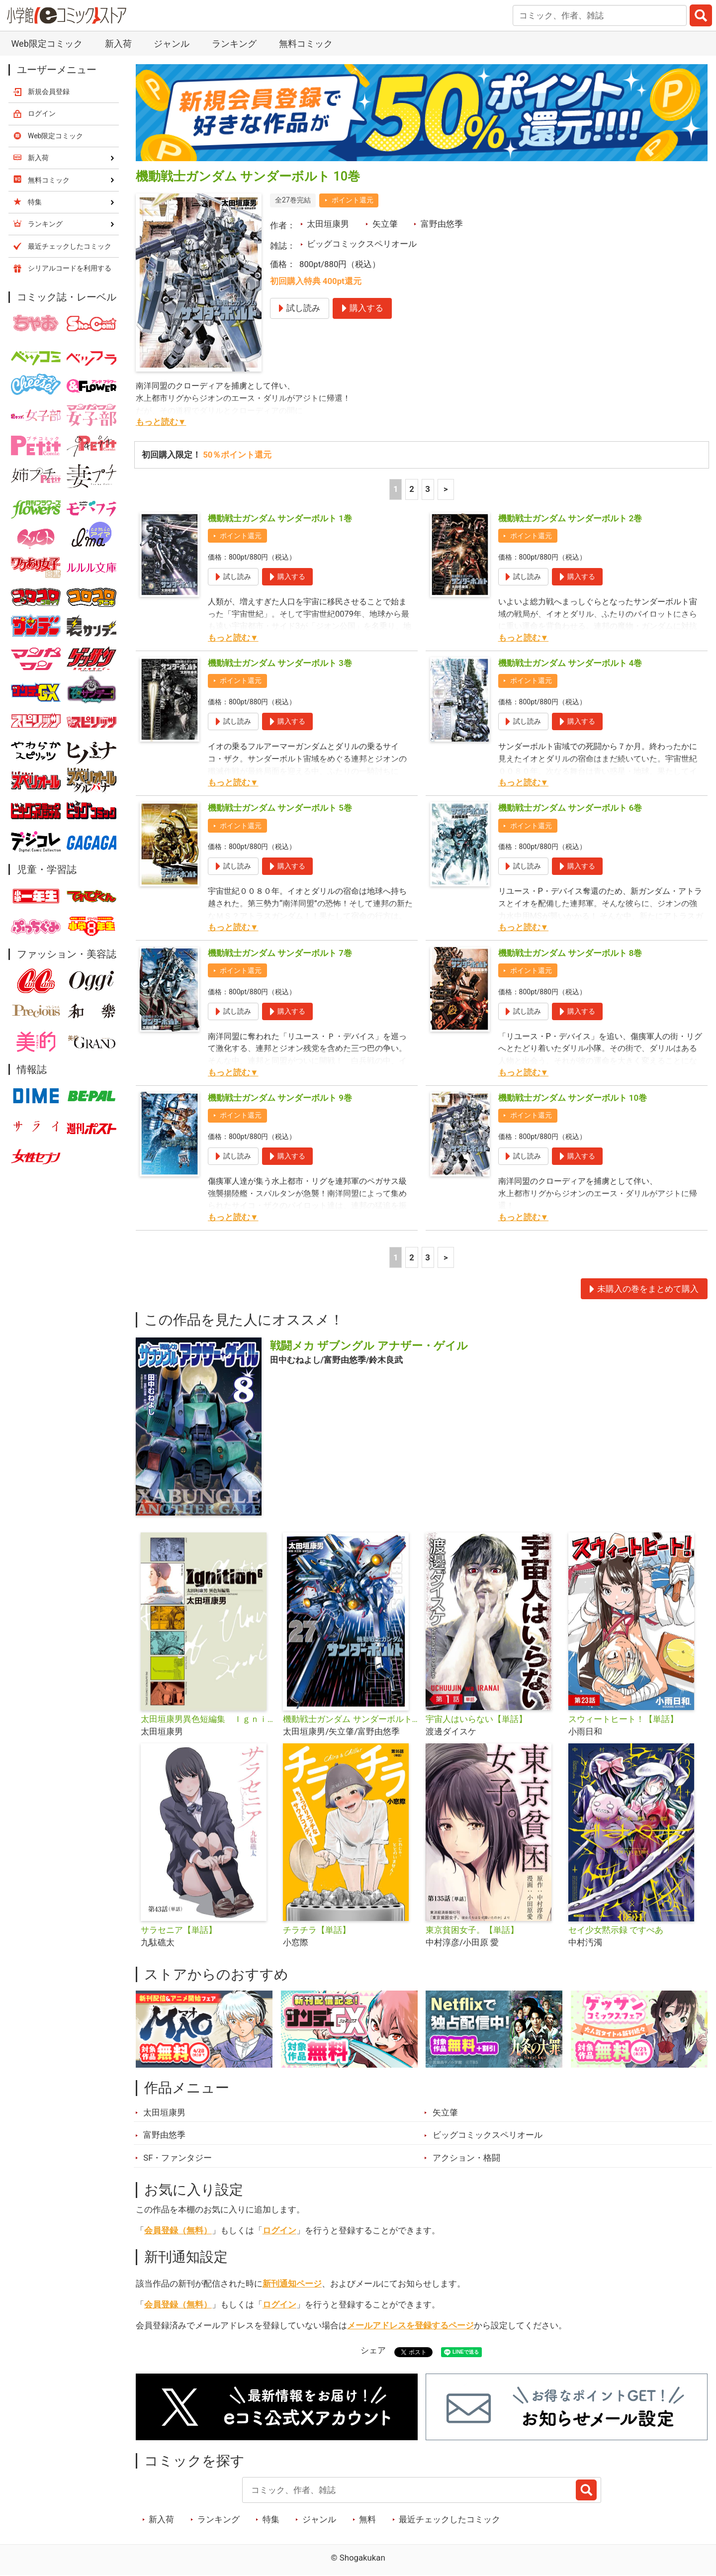 Image resolution: width=716 pixels, height=2576 pixels. I want to click on 機動戦士ガンダム サンダーボルト 6巻, so click(570, 808).